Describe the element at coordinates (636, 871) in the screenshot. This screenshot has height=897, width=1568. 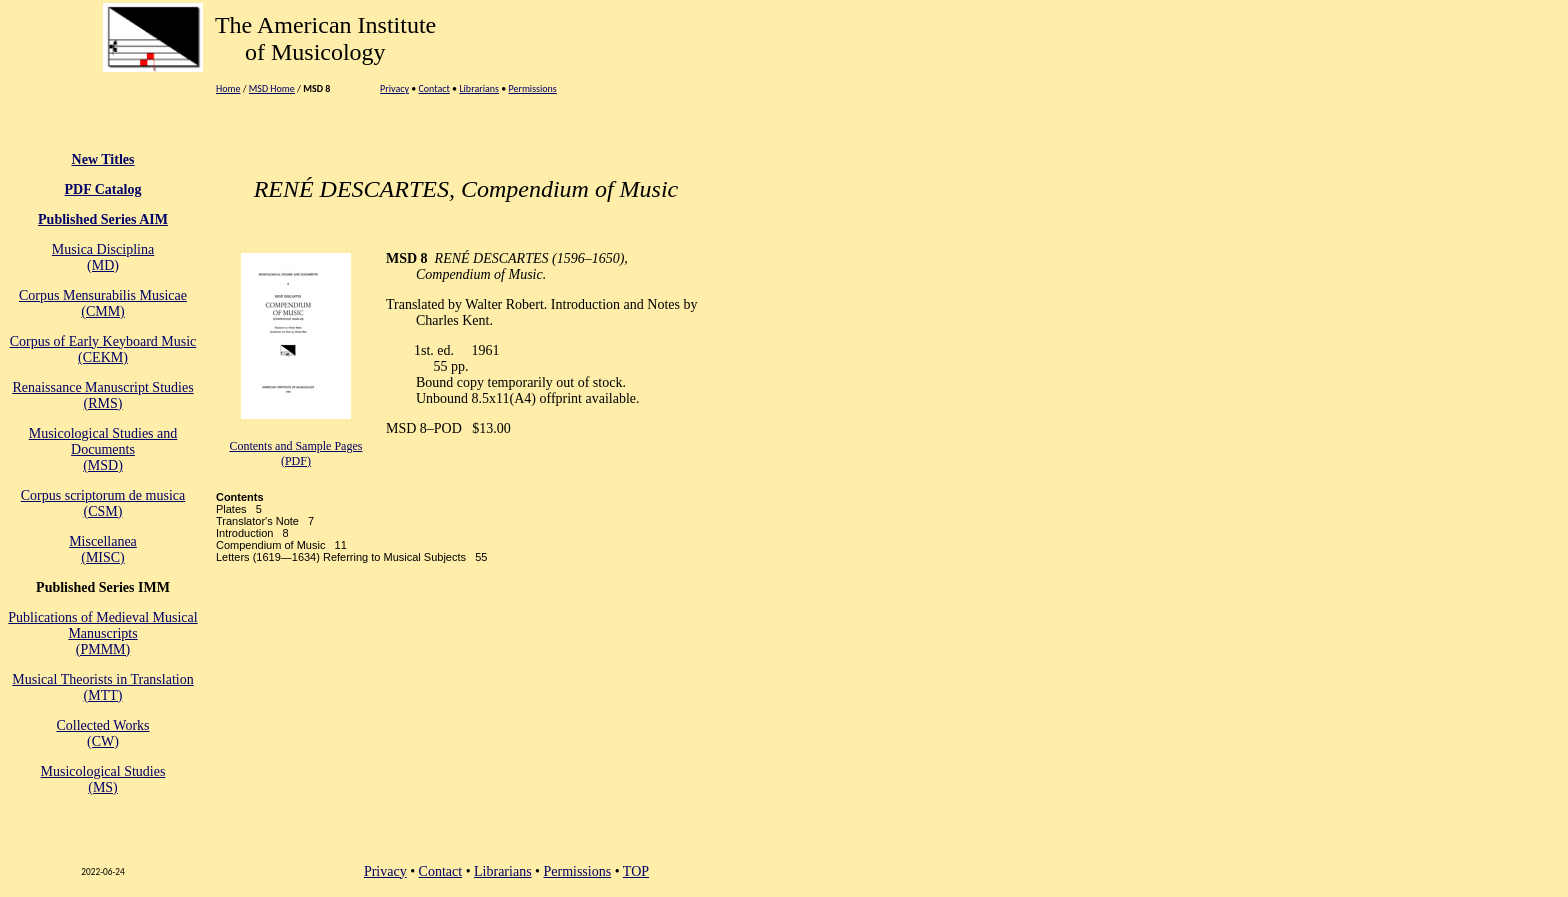
I see `TOP` at that location.